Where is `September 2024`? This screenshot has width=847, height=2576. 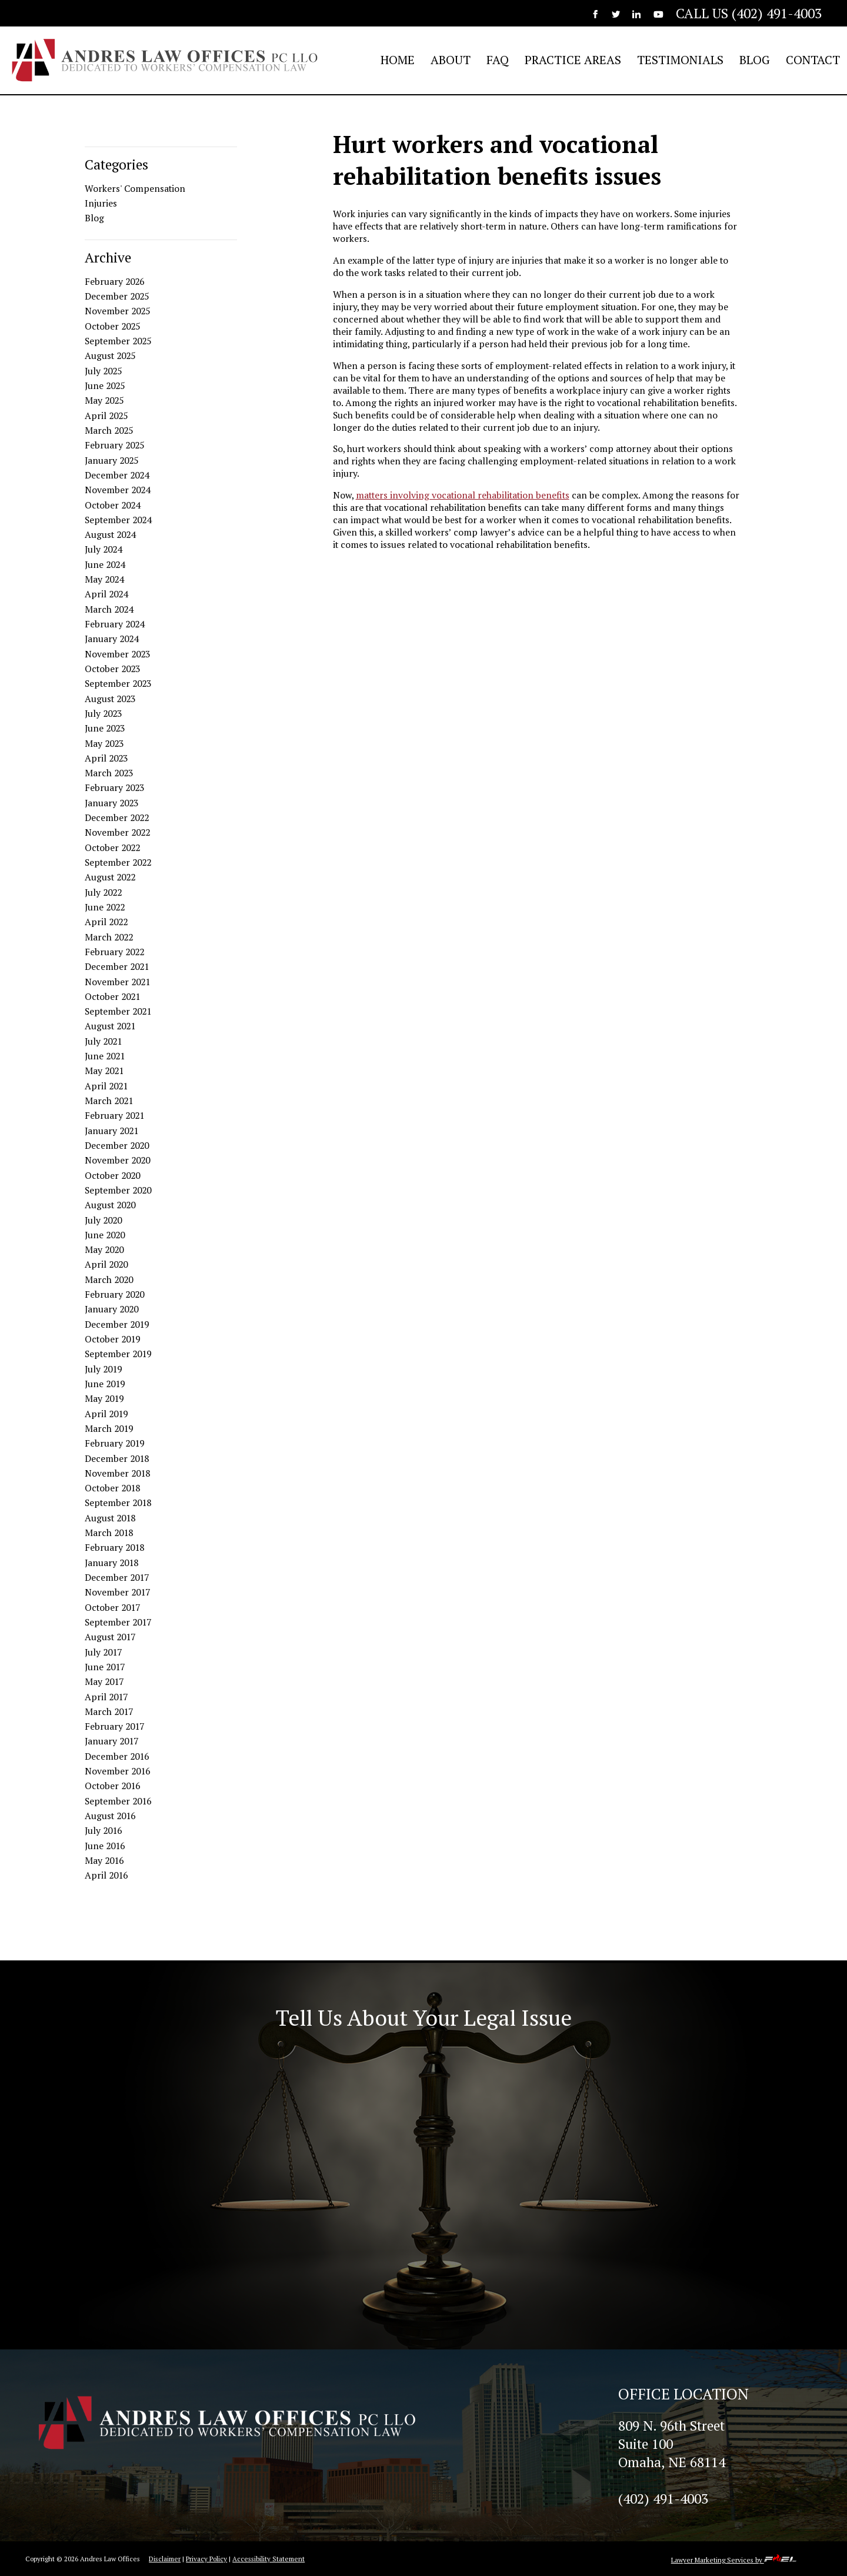
September 2024 is located at coordinates (118, 520).